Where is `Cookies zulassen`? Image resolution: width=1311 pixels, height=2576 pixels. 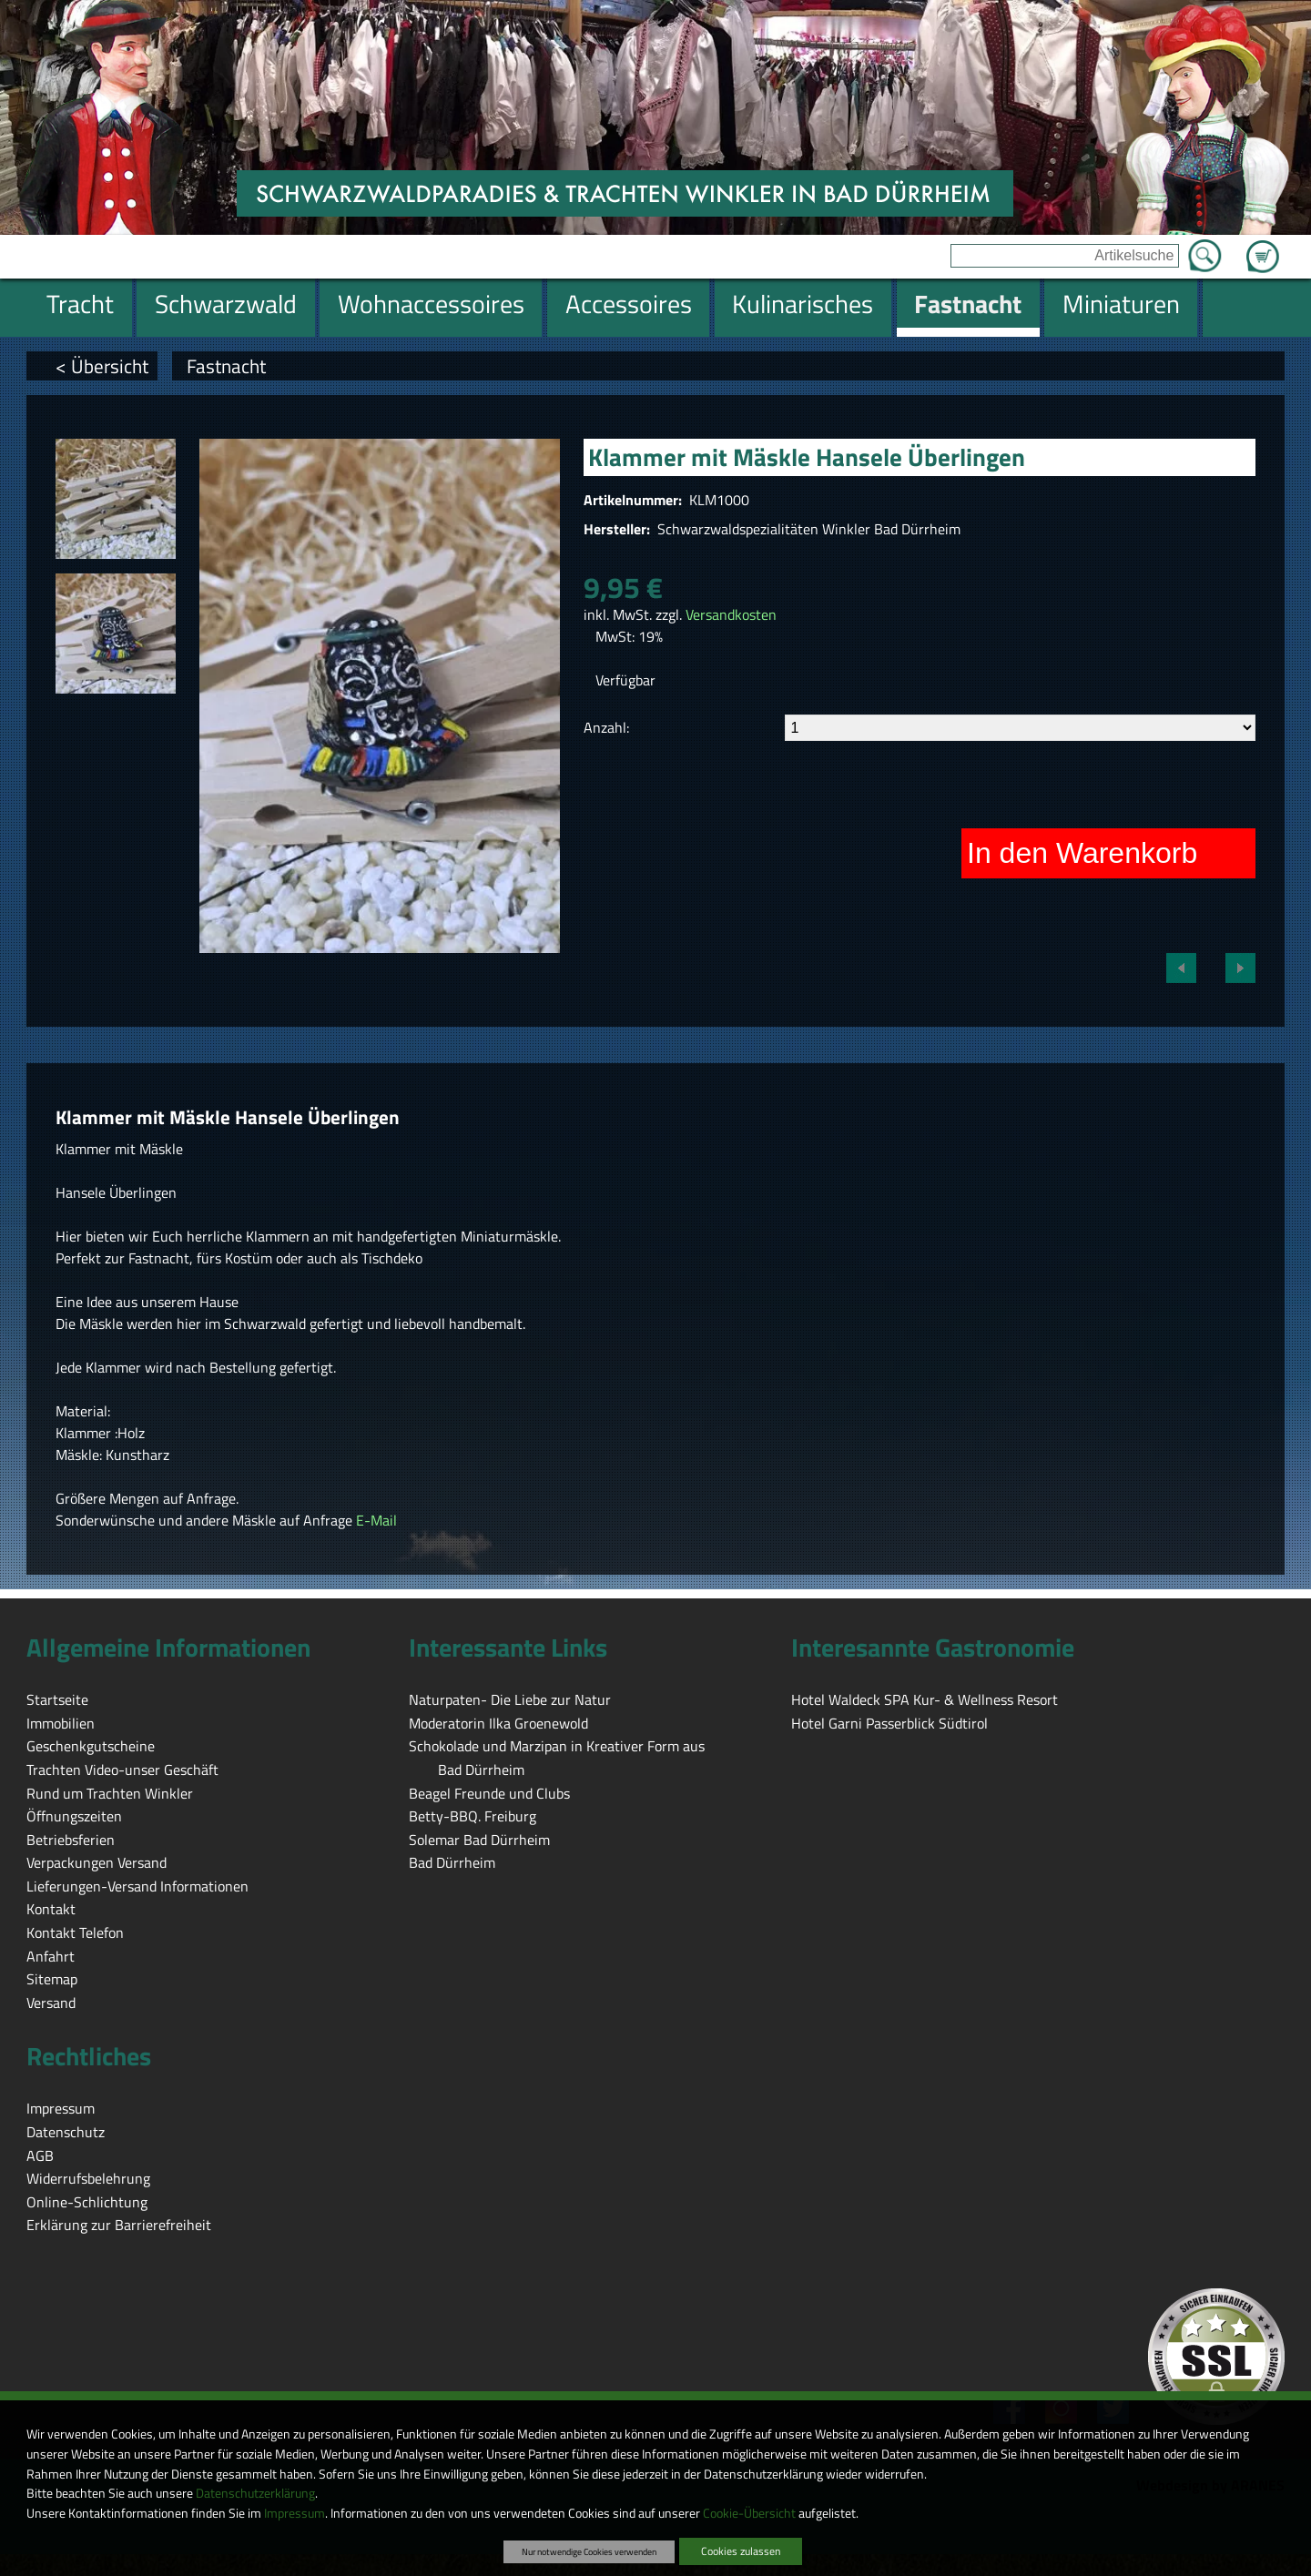 Cookies zulassen is located at coordinates (740, 2551).